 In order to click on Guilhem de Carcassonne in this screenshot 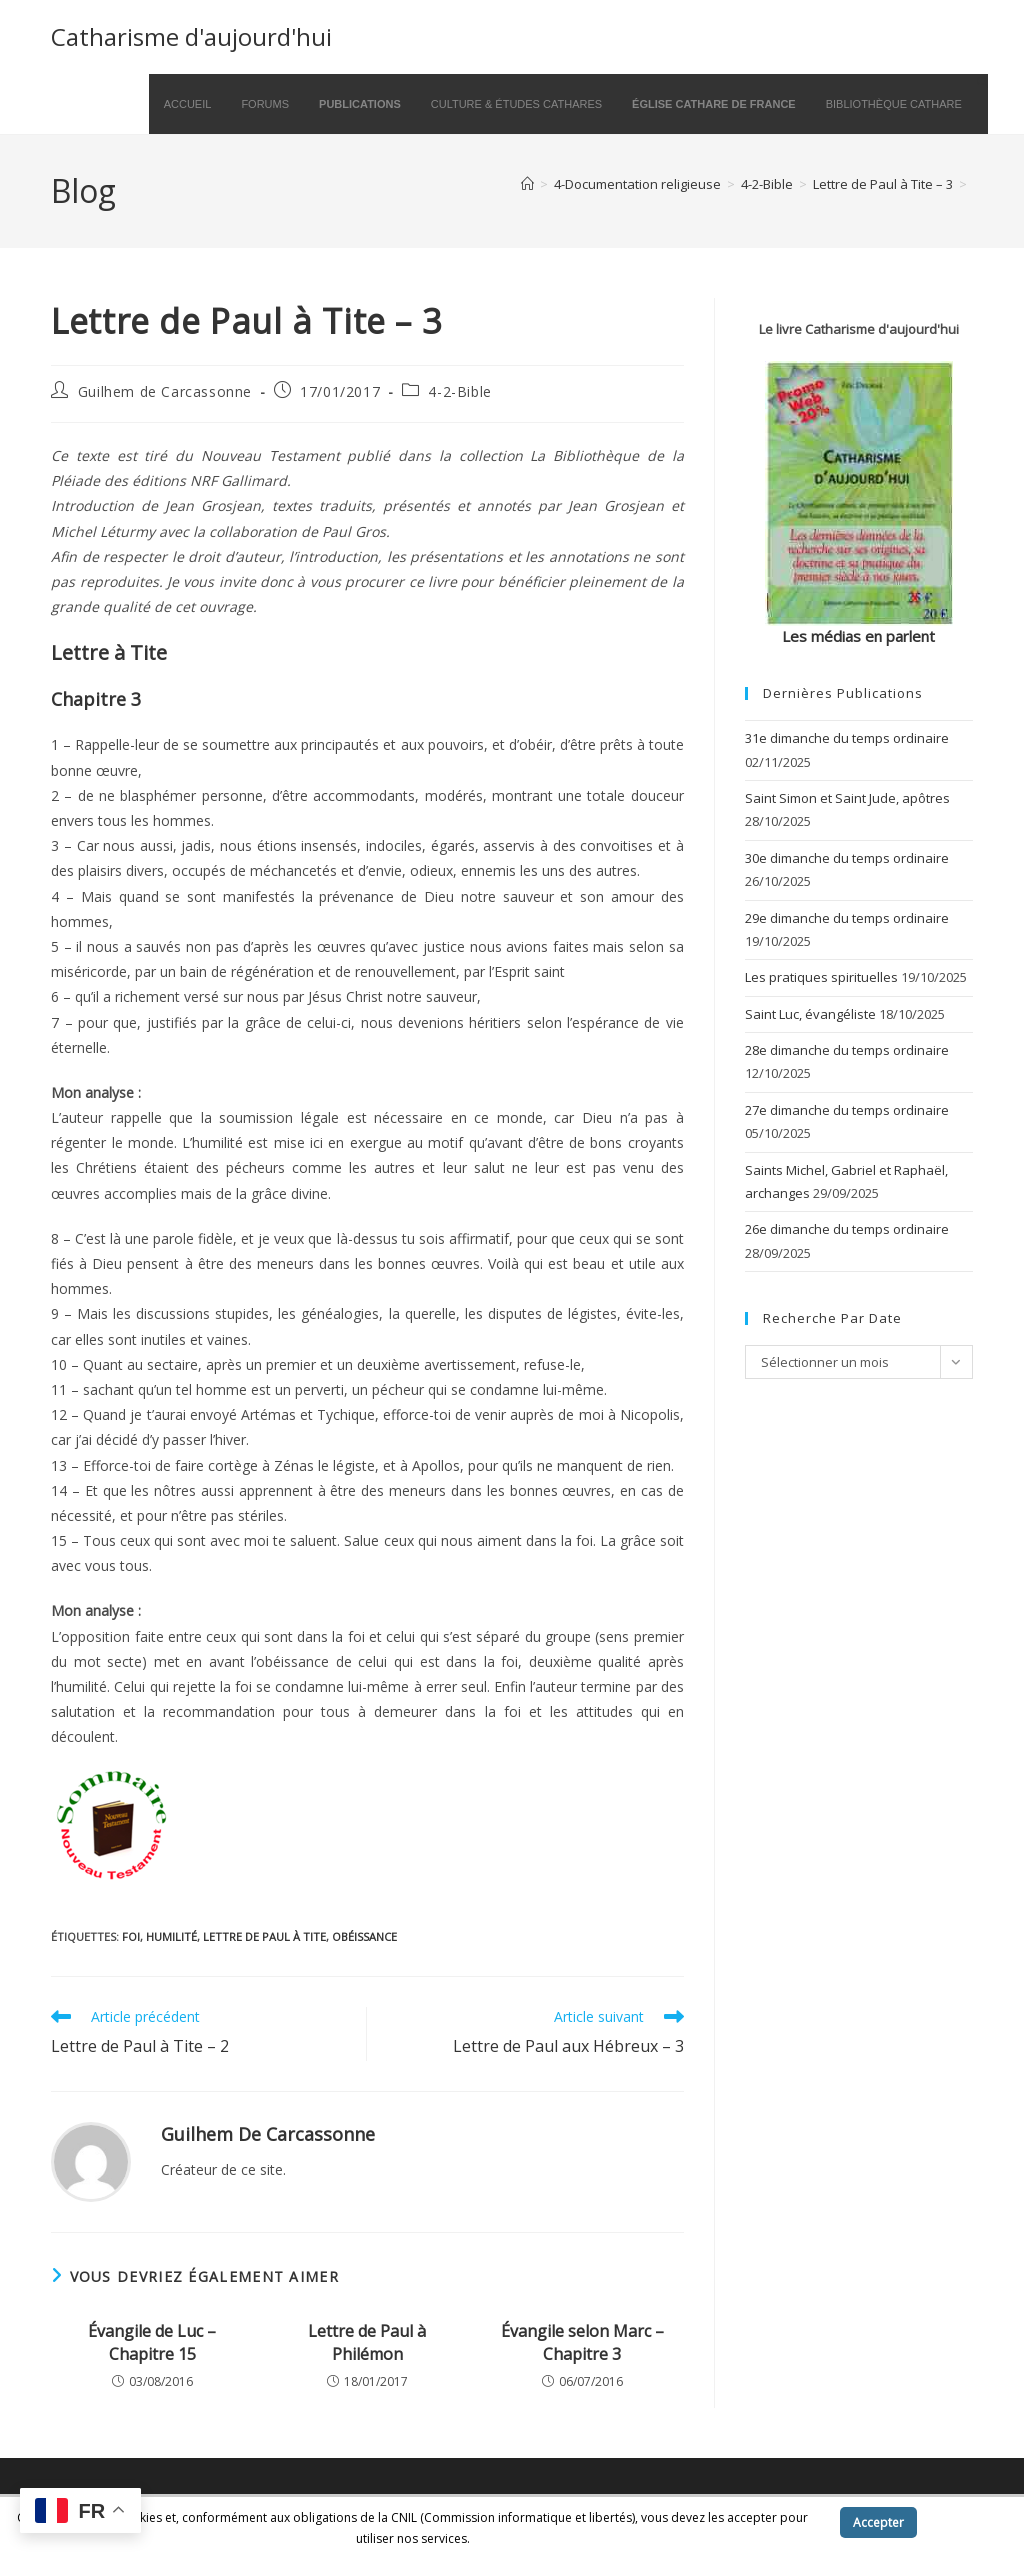, I will do `click(165, 391)`.